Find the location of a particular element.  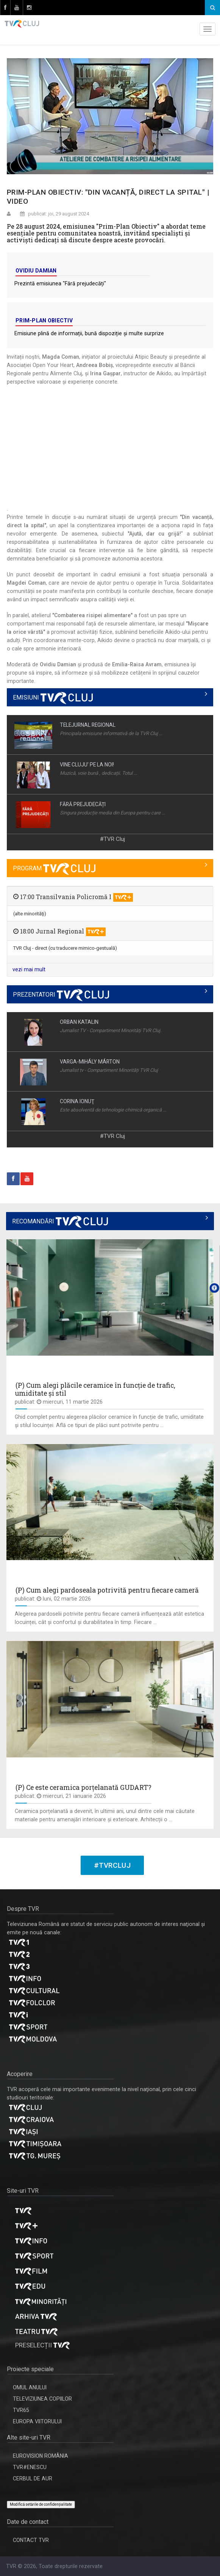

CERBUL DE AUR is located at coordinates (32, 2478).